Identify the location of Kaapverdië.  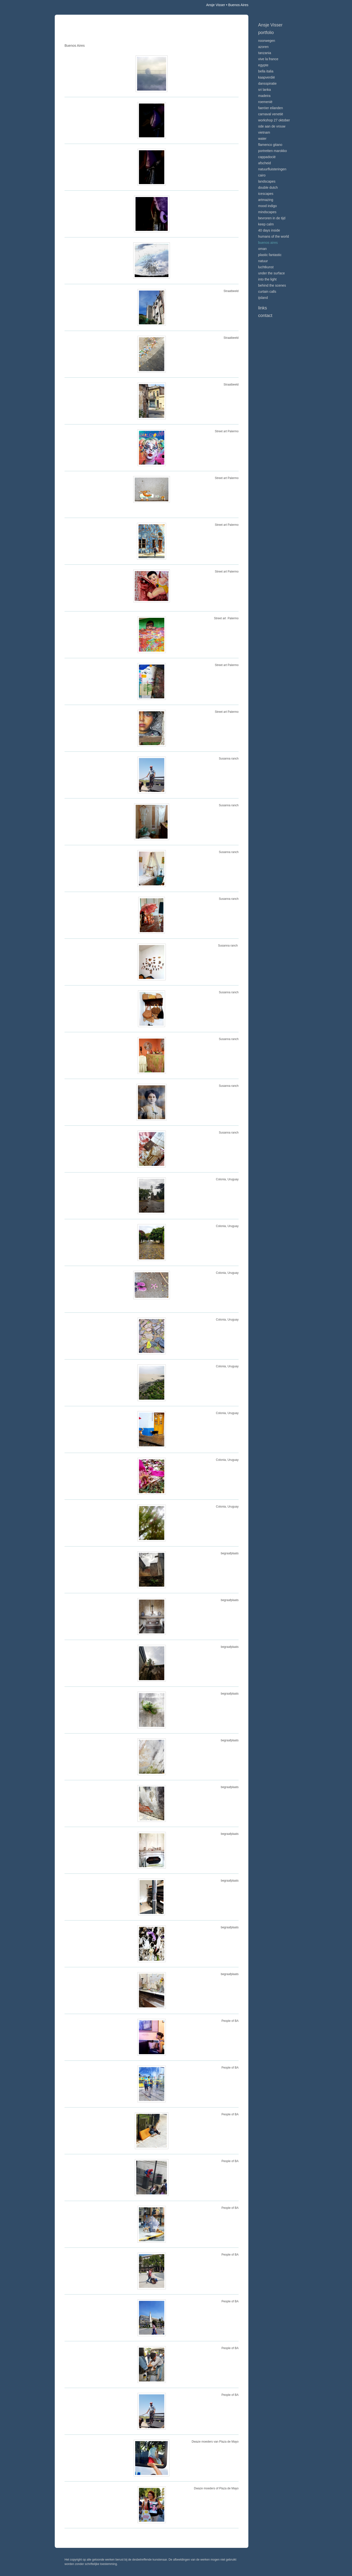
(266, 77).